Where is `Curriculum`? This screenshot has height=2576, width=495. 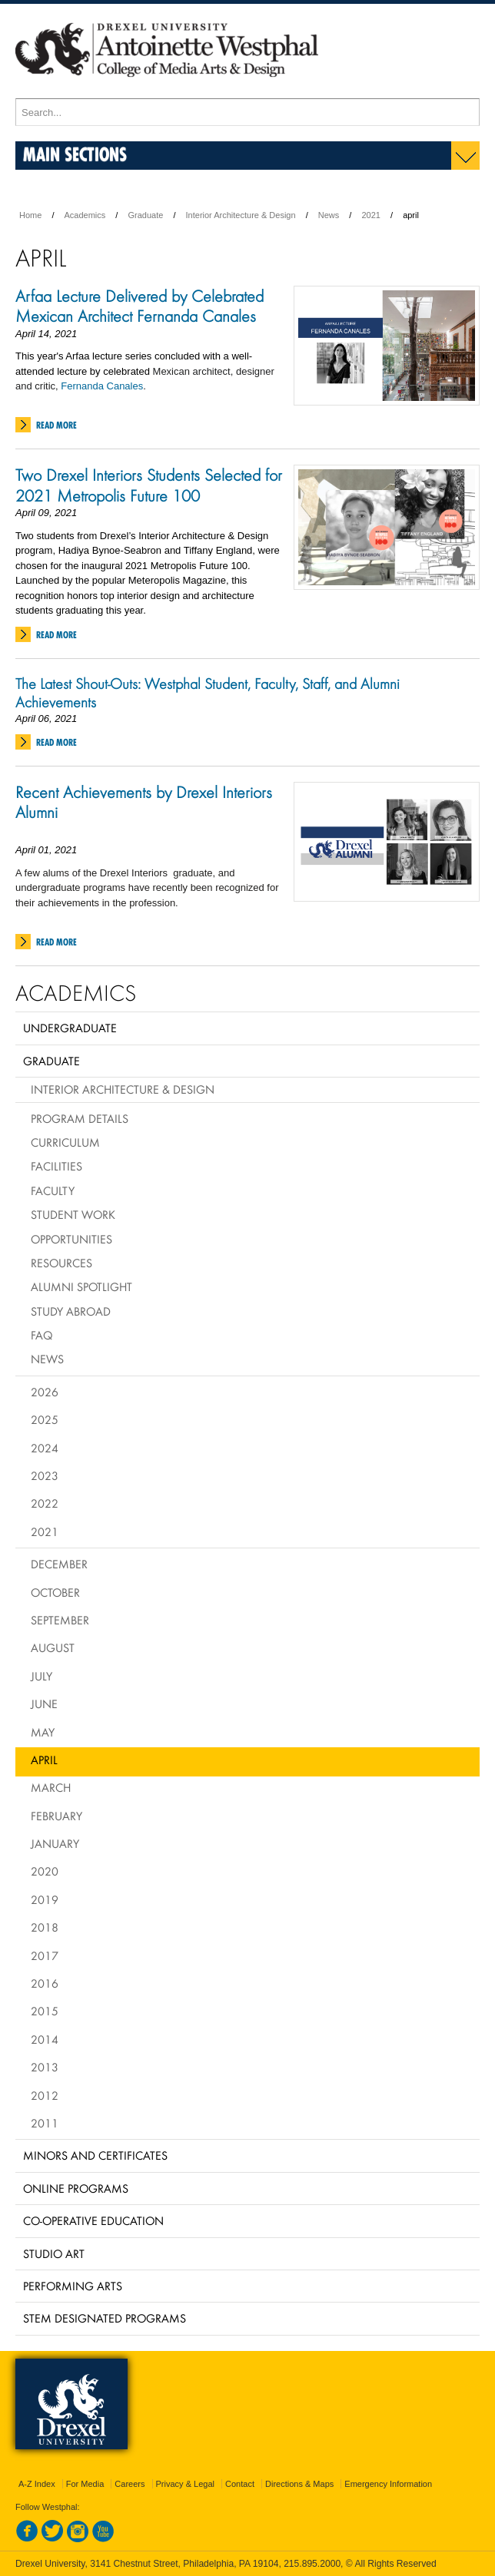
Curriculum is located at coordinates (65, 1142).